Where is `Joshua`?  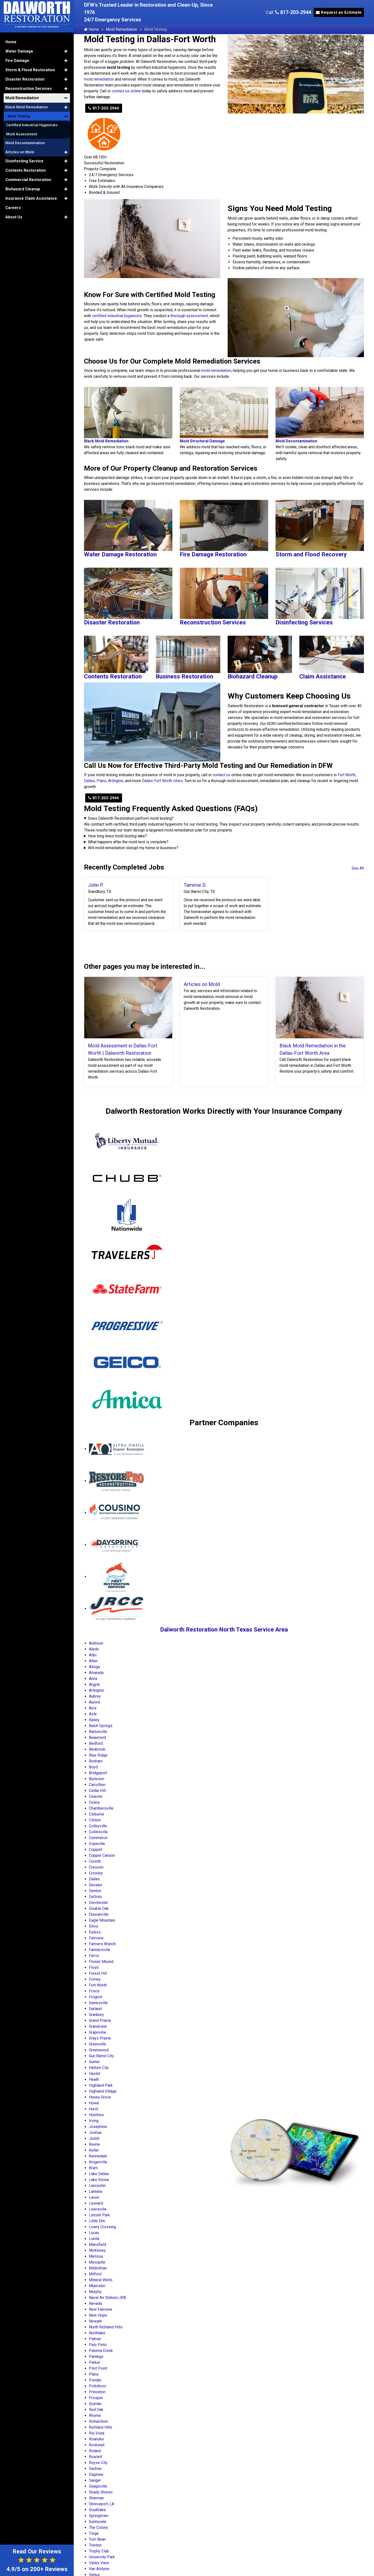
Joshua is located at coordinates (95, 2132).